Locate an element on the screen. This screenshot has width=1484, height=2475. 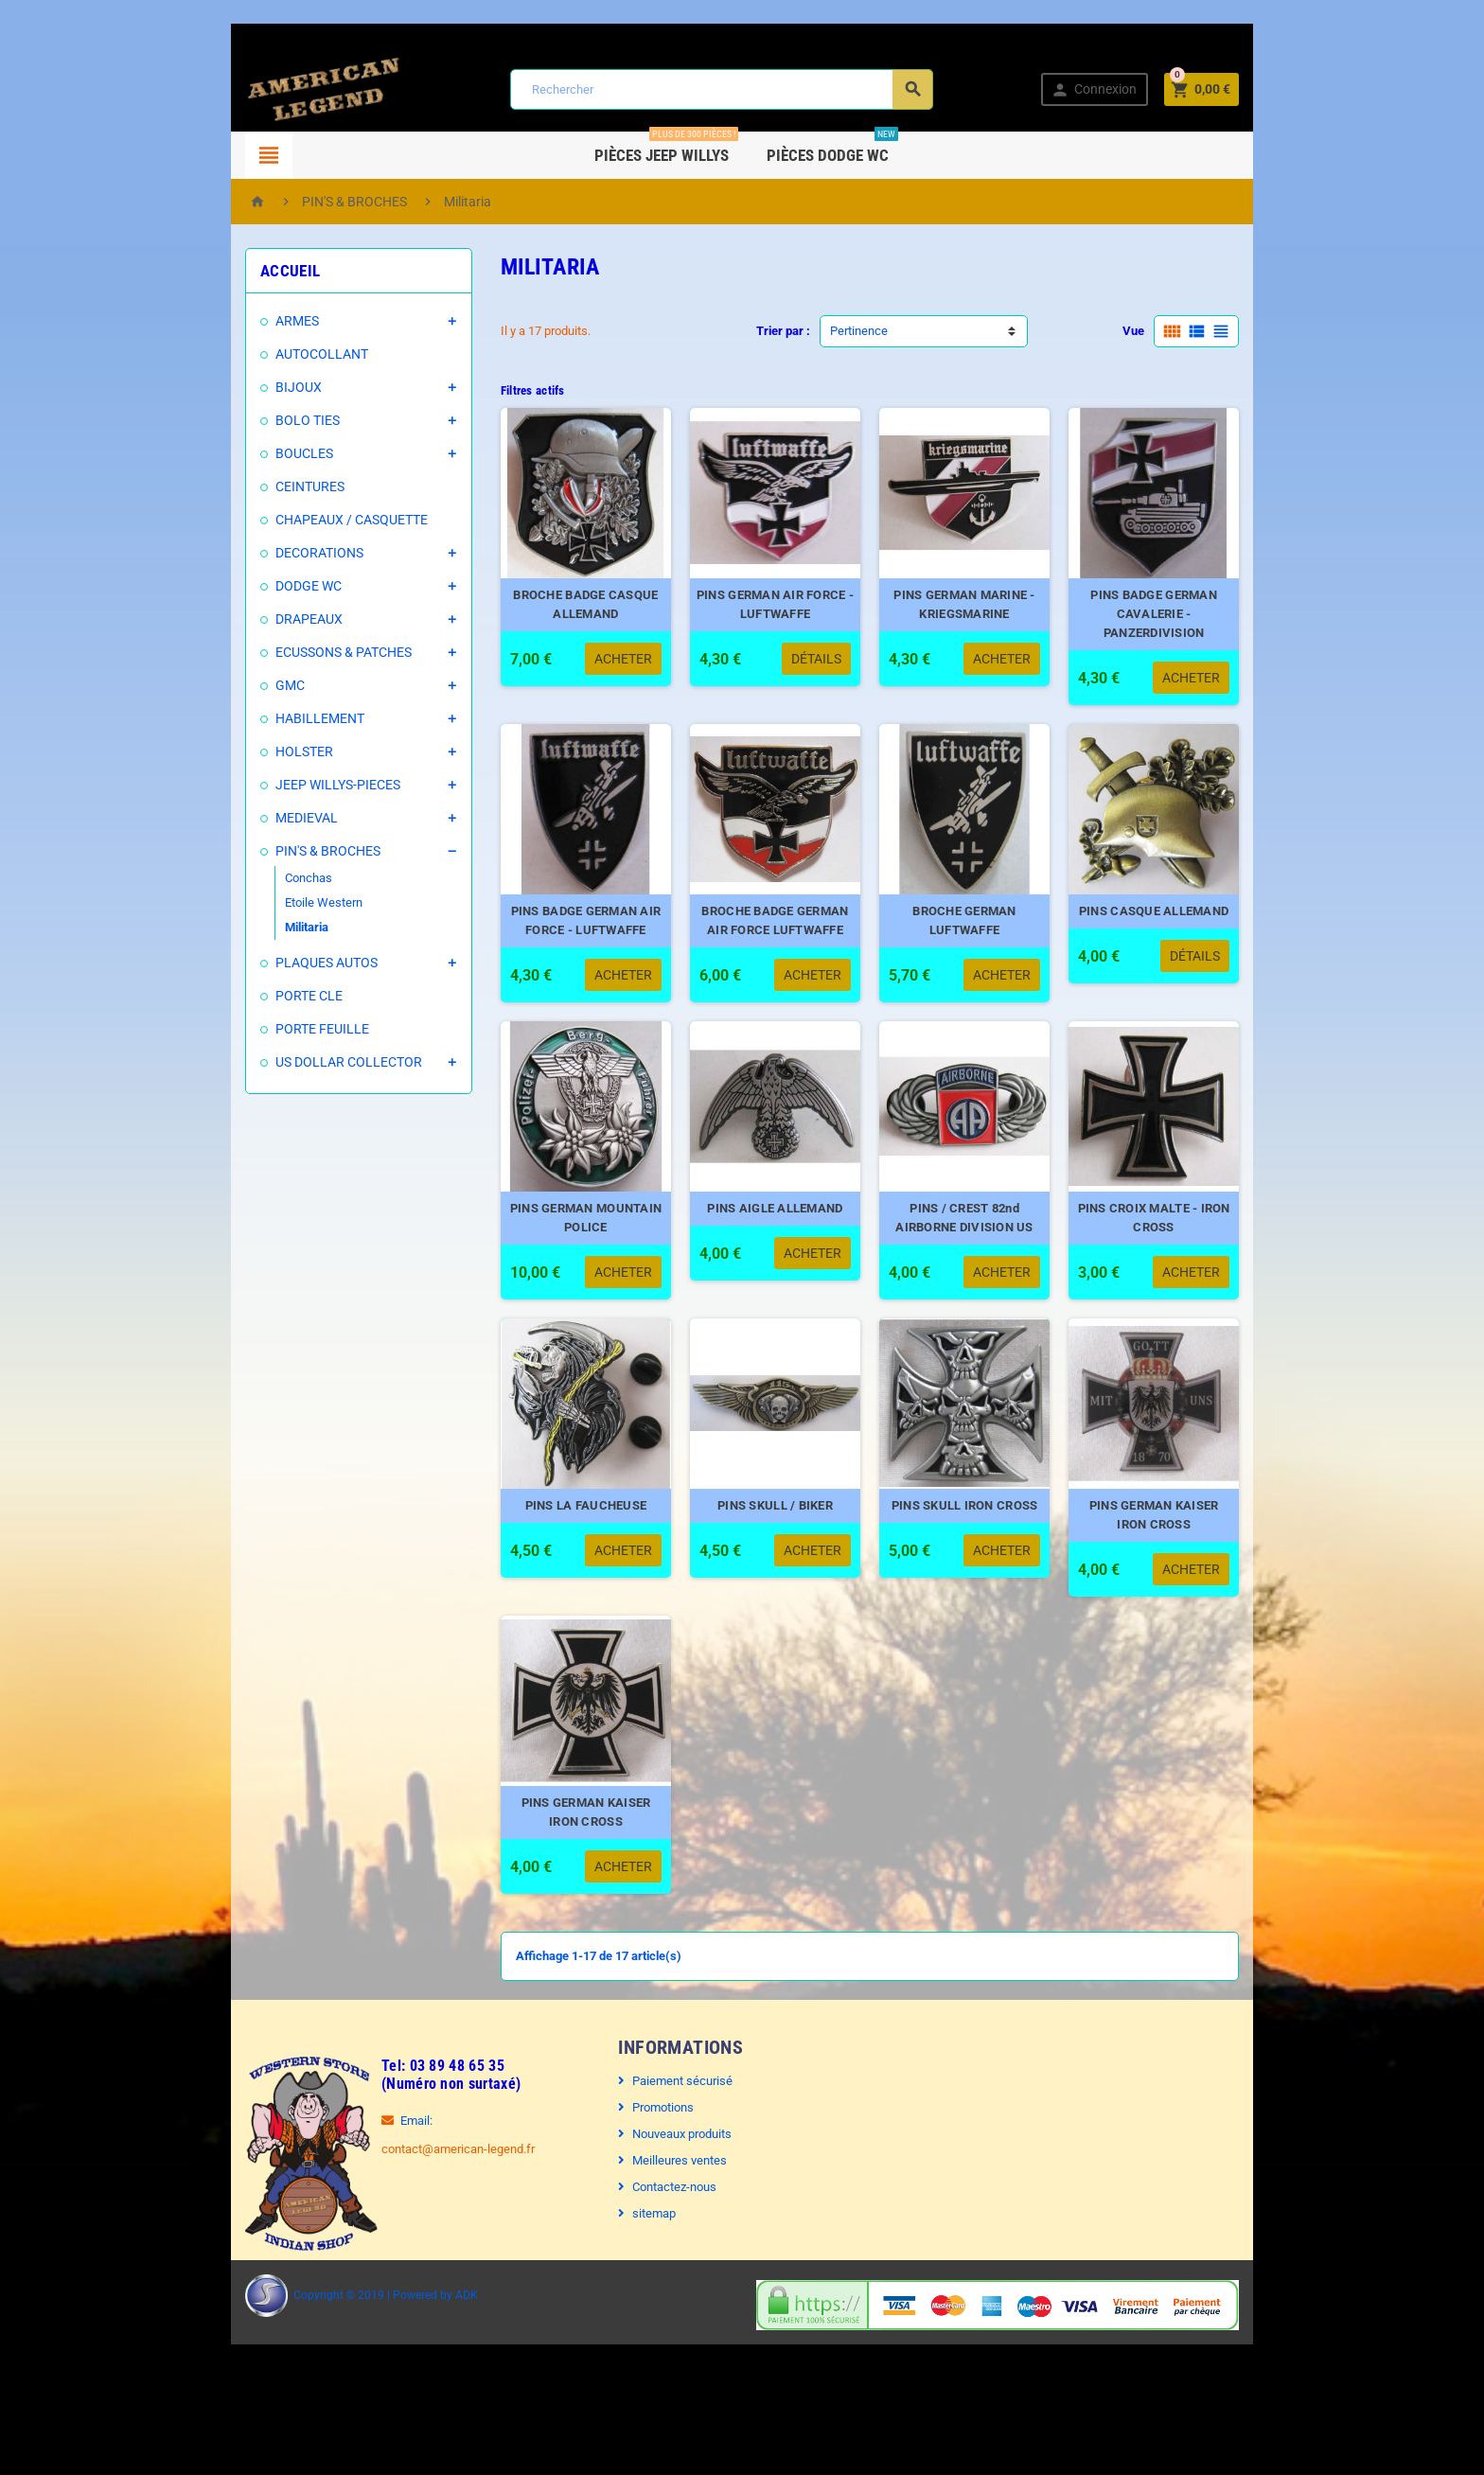
DODGE WC is located at coordinates (256, 585).